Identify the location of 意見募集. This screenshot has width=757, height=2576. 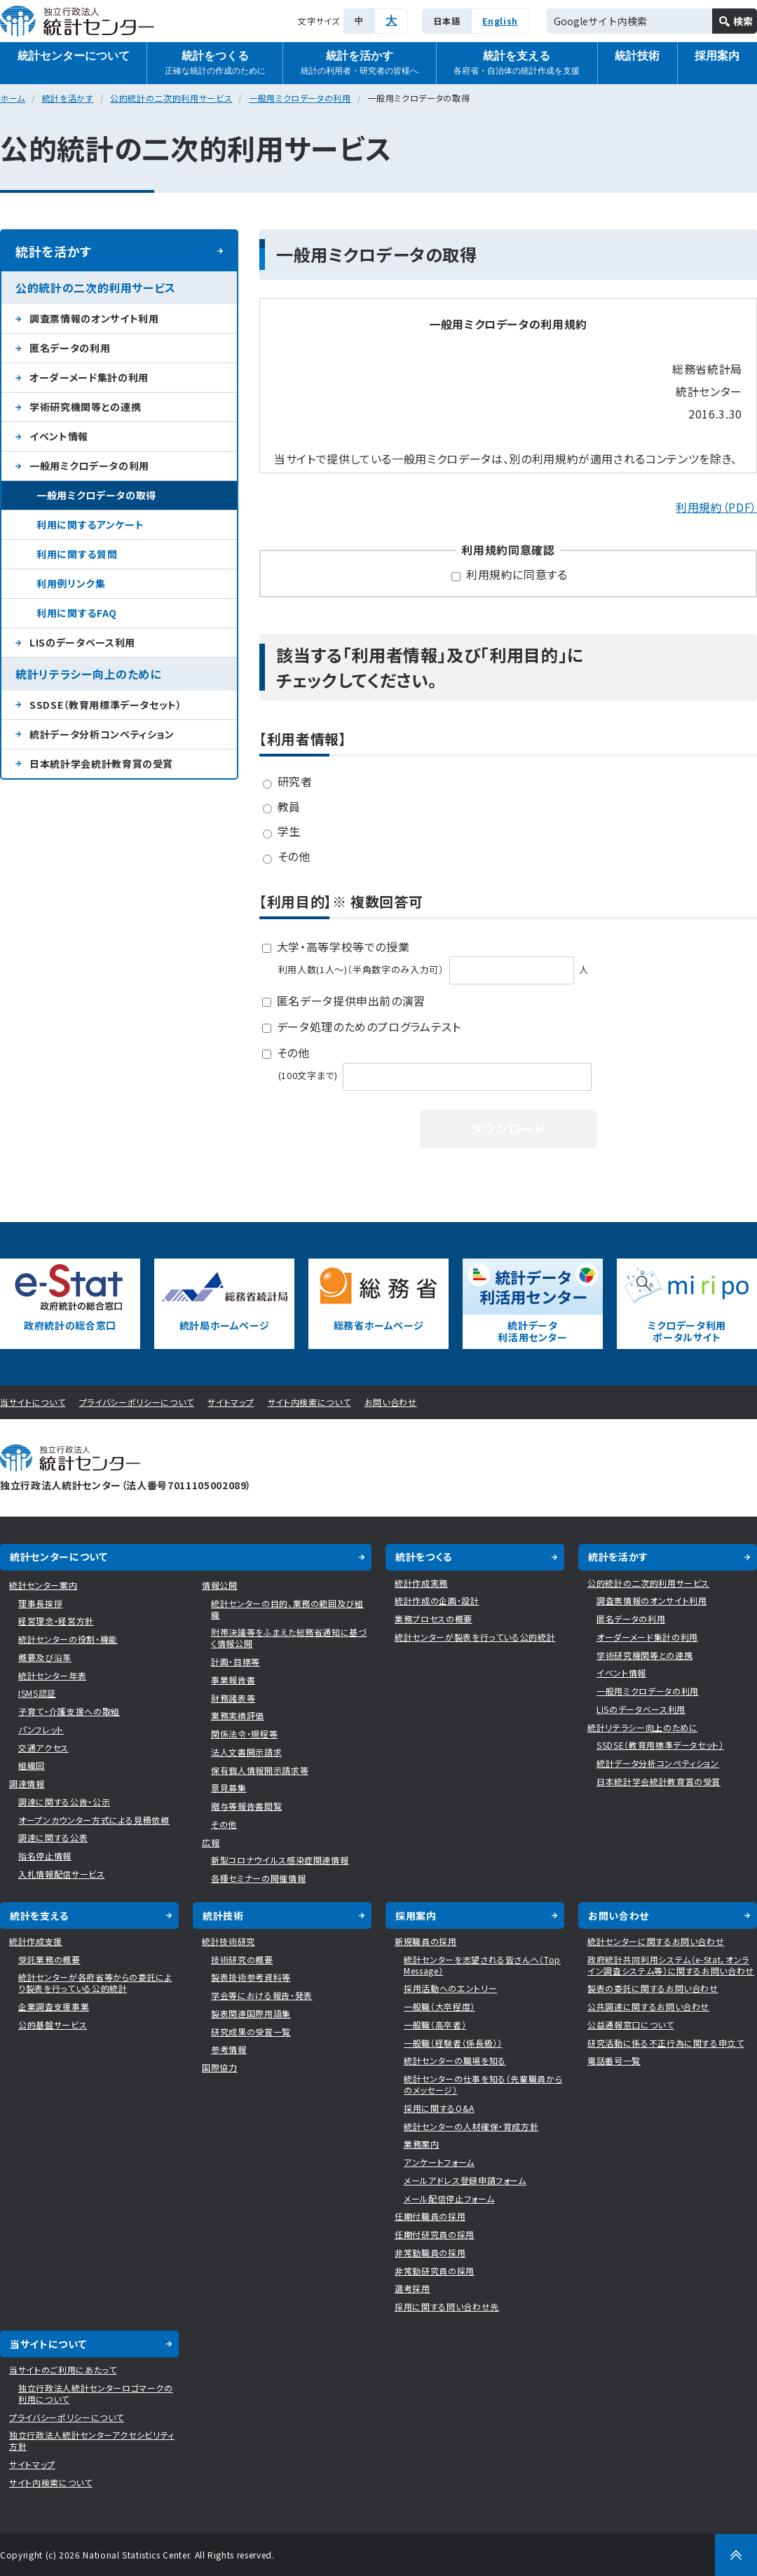
(229, 1788).